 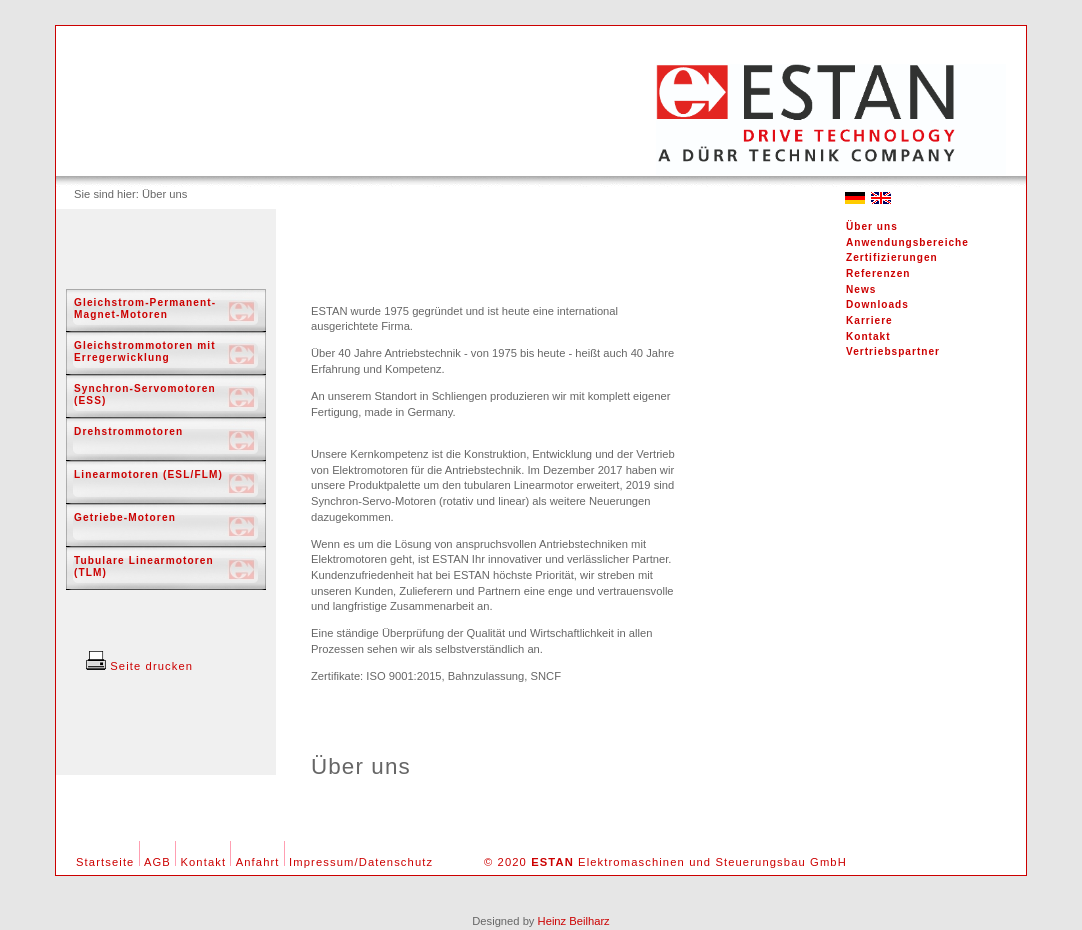 I want to click on Getriebe-Motoren, so click(x=125, y=517).